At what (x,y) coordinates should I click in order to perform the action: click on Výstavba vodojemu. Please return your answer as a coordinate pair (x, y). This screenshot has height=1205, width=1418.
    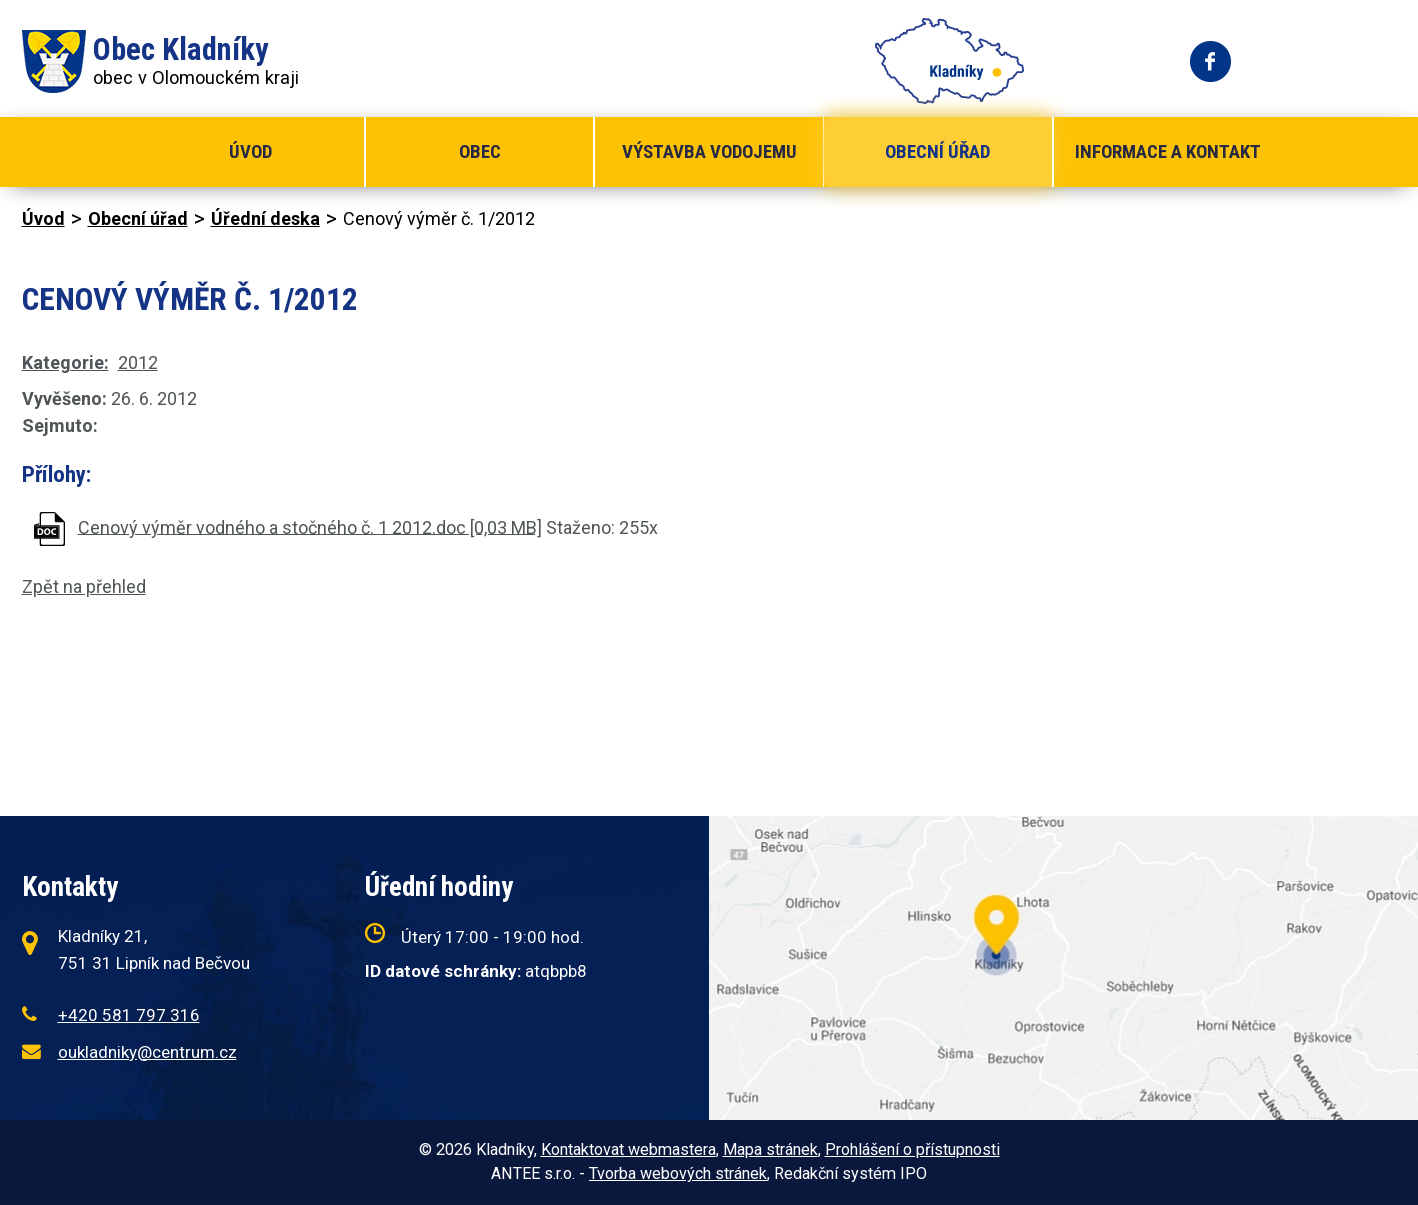
    Looking at the image, I should click on (709, 151).